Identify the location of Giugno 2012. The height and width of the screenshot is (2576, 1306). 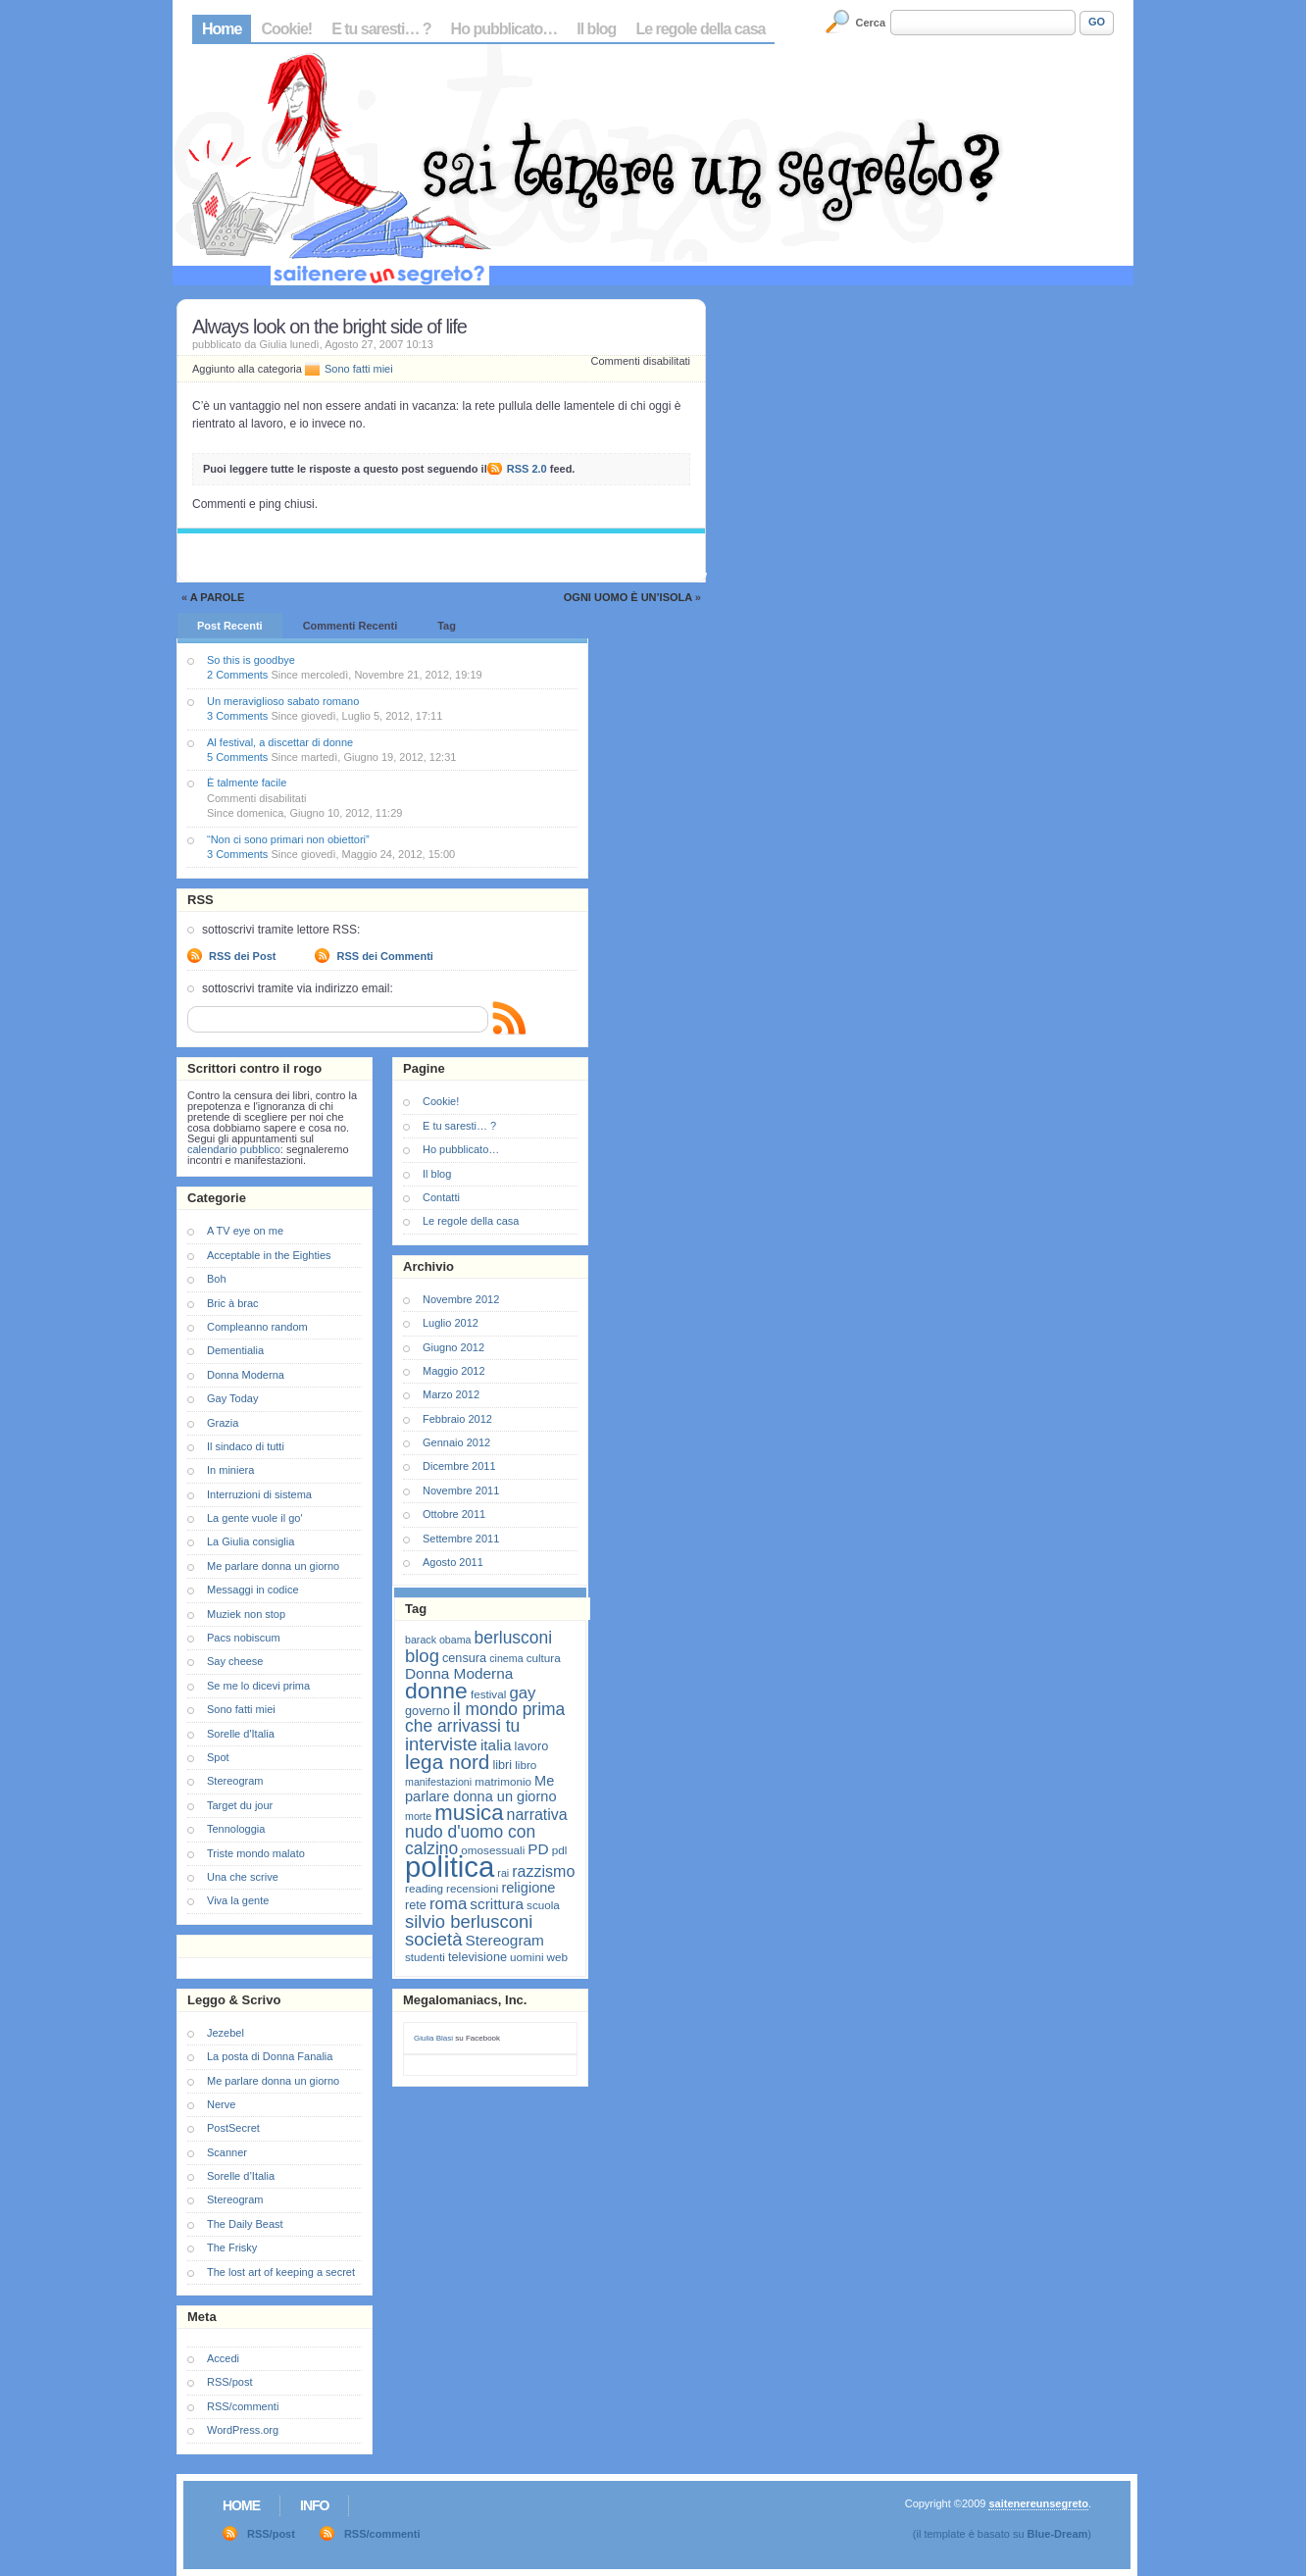
(453, 1347).